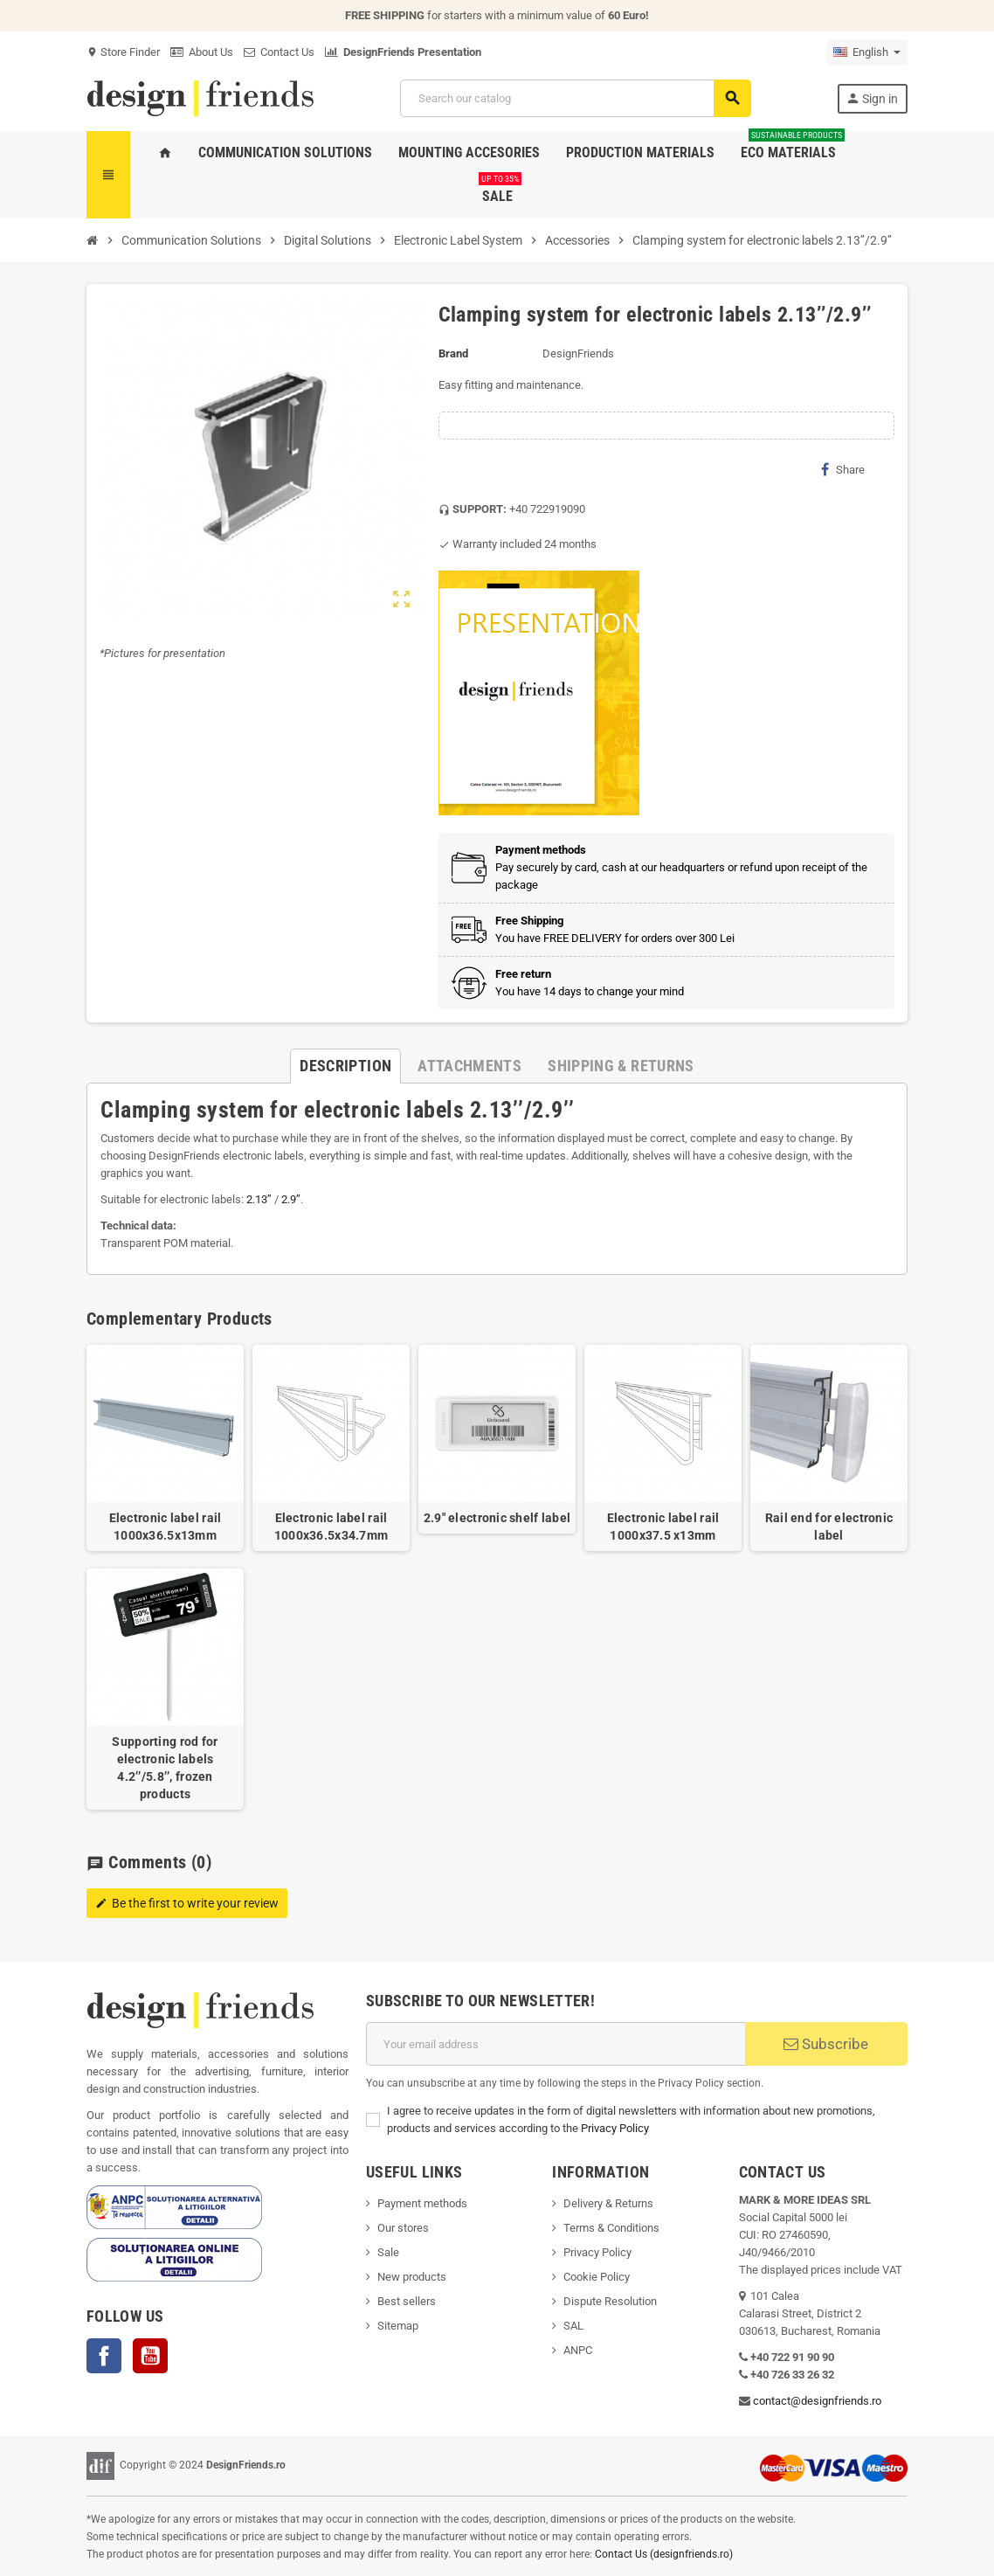  Describe the element at coordinates (164, 1768) in the screenshot. I see `Supporting rod for electronic labels 4.2’’/5.8’’, frozen products` at that location.